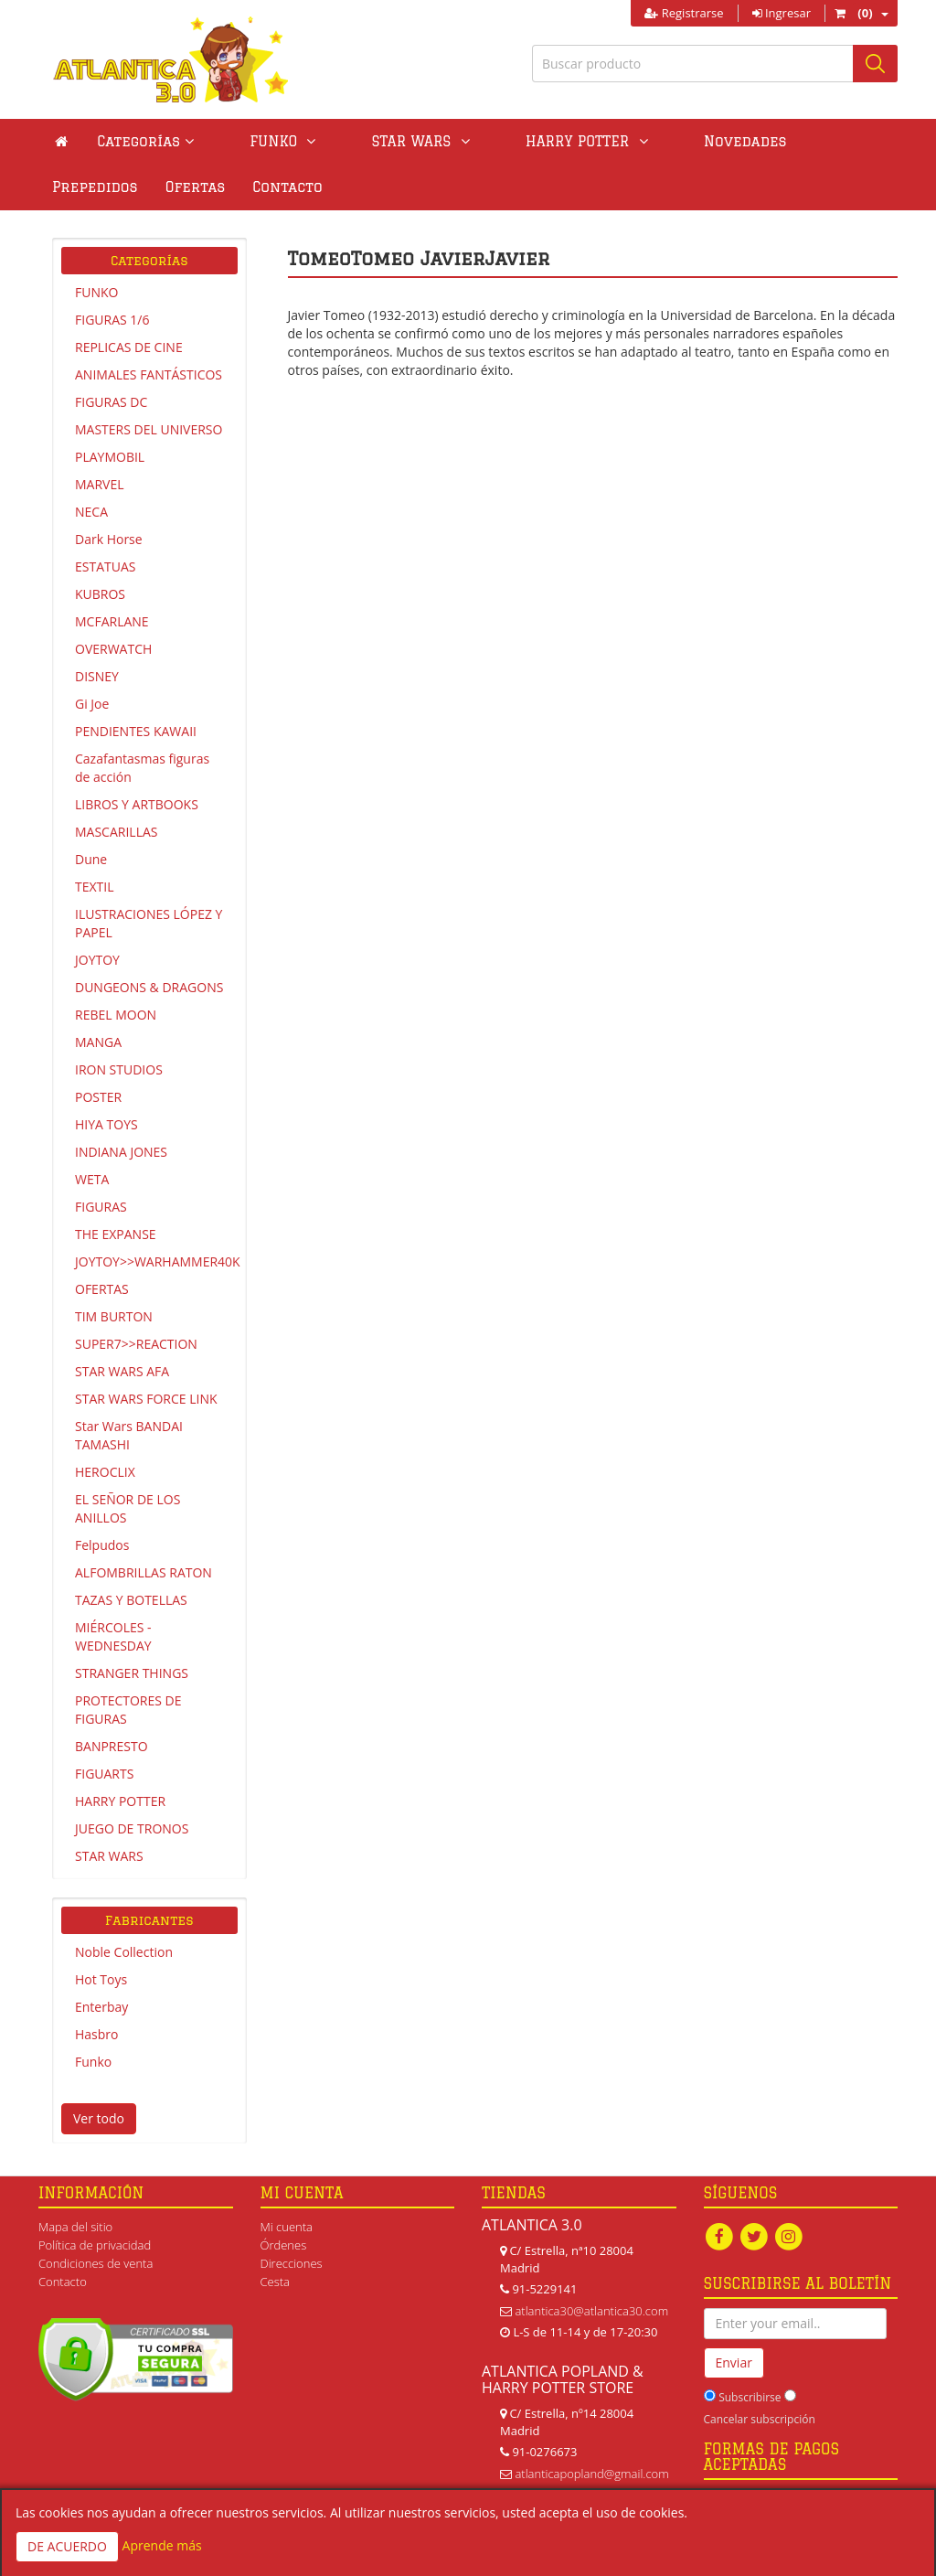 The height and width of the screenshot is (2576, 936). What do you see at coordinates (120, 1801) in the screenshot?
I see `HARRY POTTER` at bounding box center [120, 1801].